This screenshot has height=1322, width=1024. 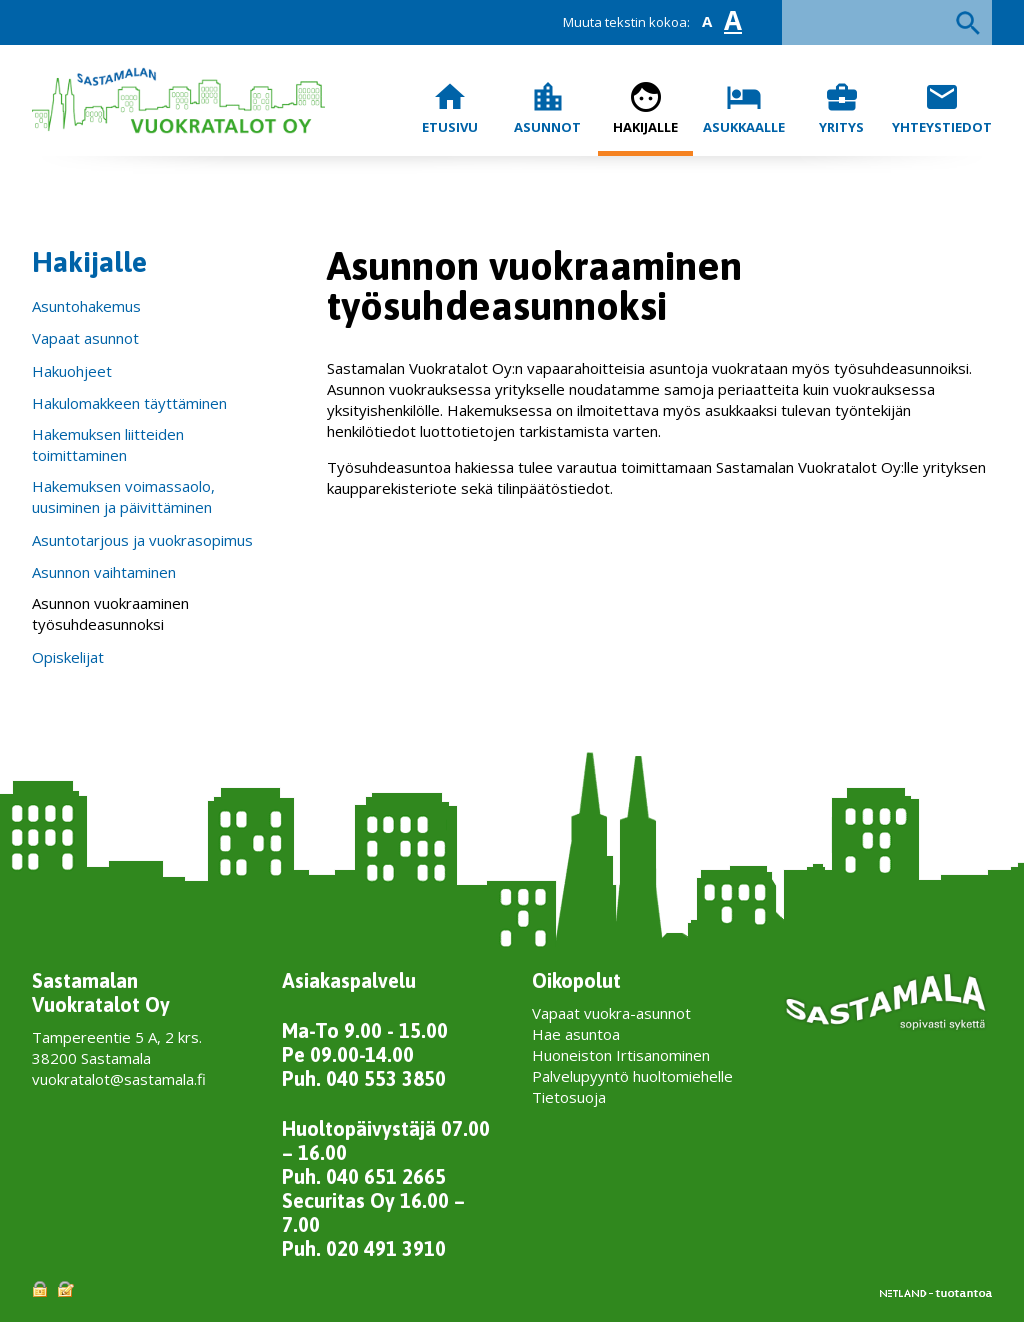 I want to click on Asuntotarjous ja vuokrasopimus, so click(x=142, y=540).